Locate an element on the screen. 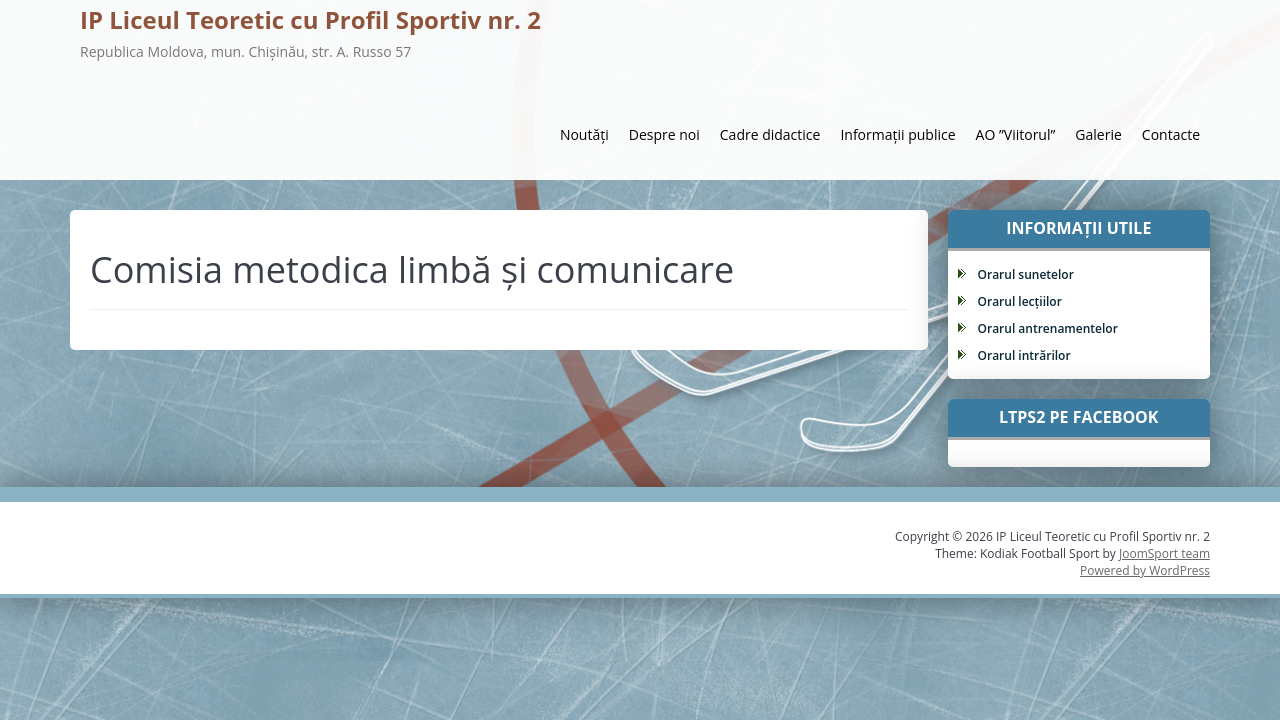  Informații publice is located at coordinates (897, 134).